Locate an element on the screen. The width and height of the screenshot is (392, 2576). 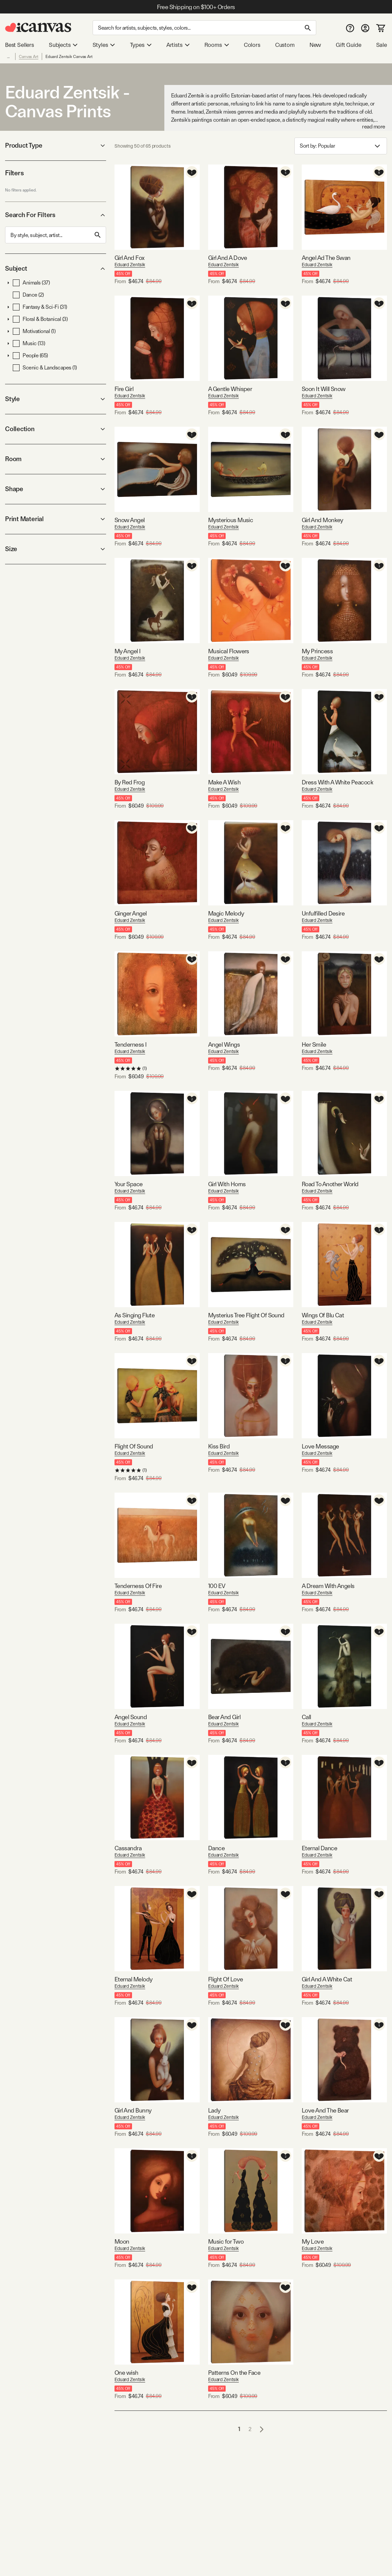
Love And The Bear is located at coordinates (325, 2110).